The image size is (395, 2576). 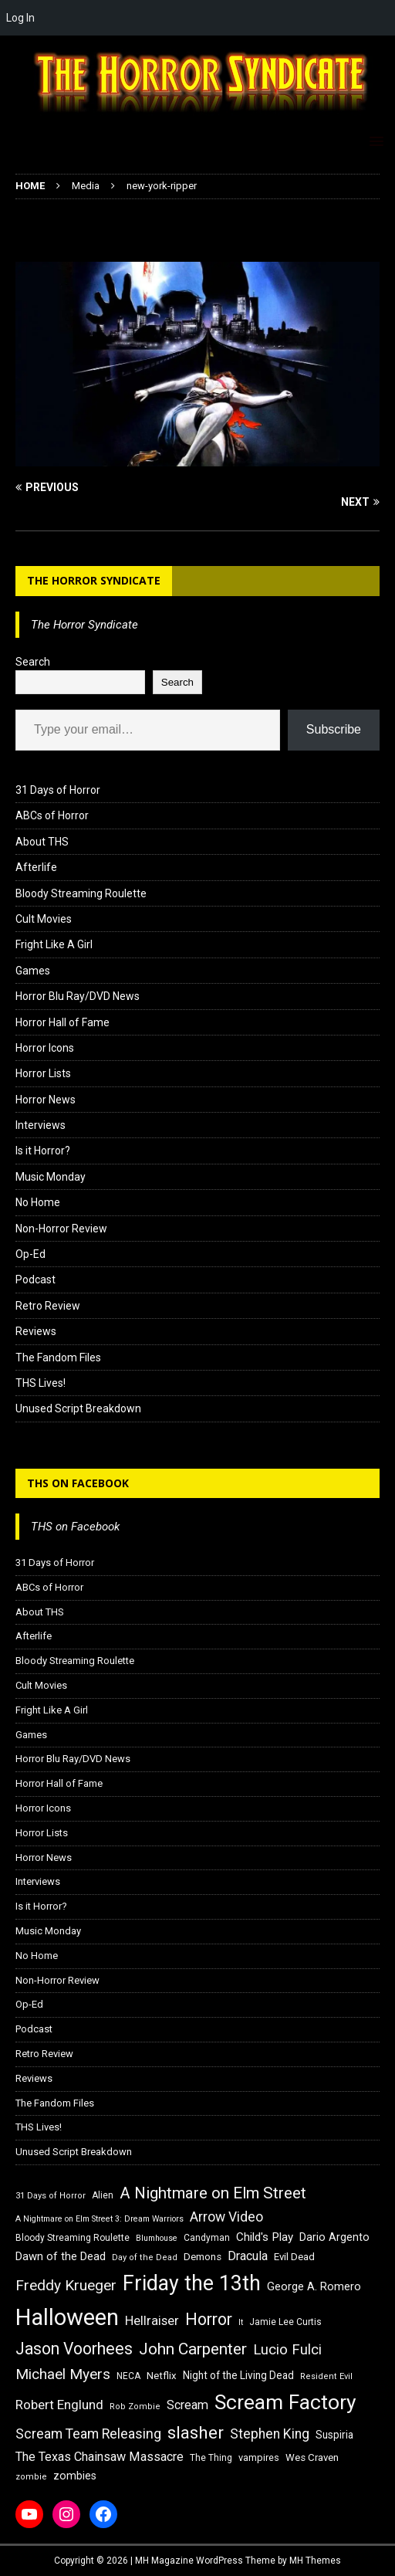 What do you see at coordinates (54, 944) in the screenshot?
I see `Fright Like A Girl` at bounding box center [54, 944].